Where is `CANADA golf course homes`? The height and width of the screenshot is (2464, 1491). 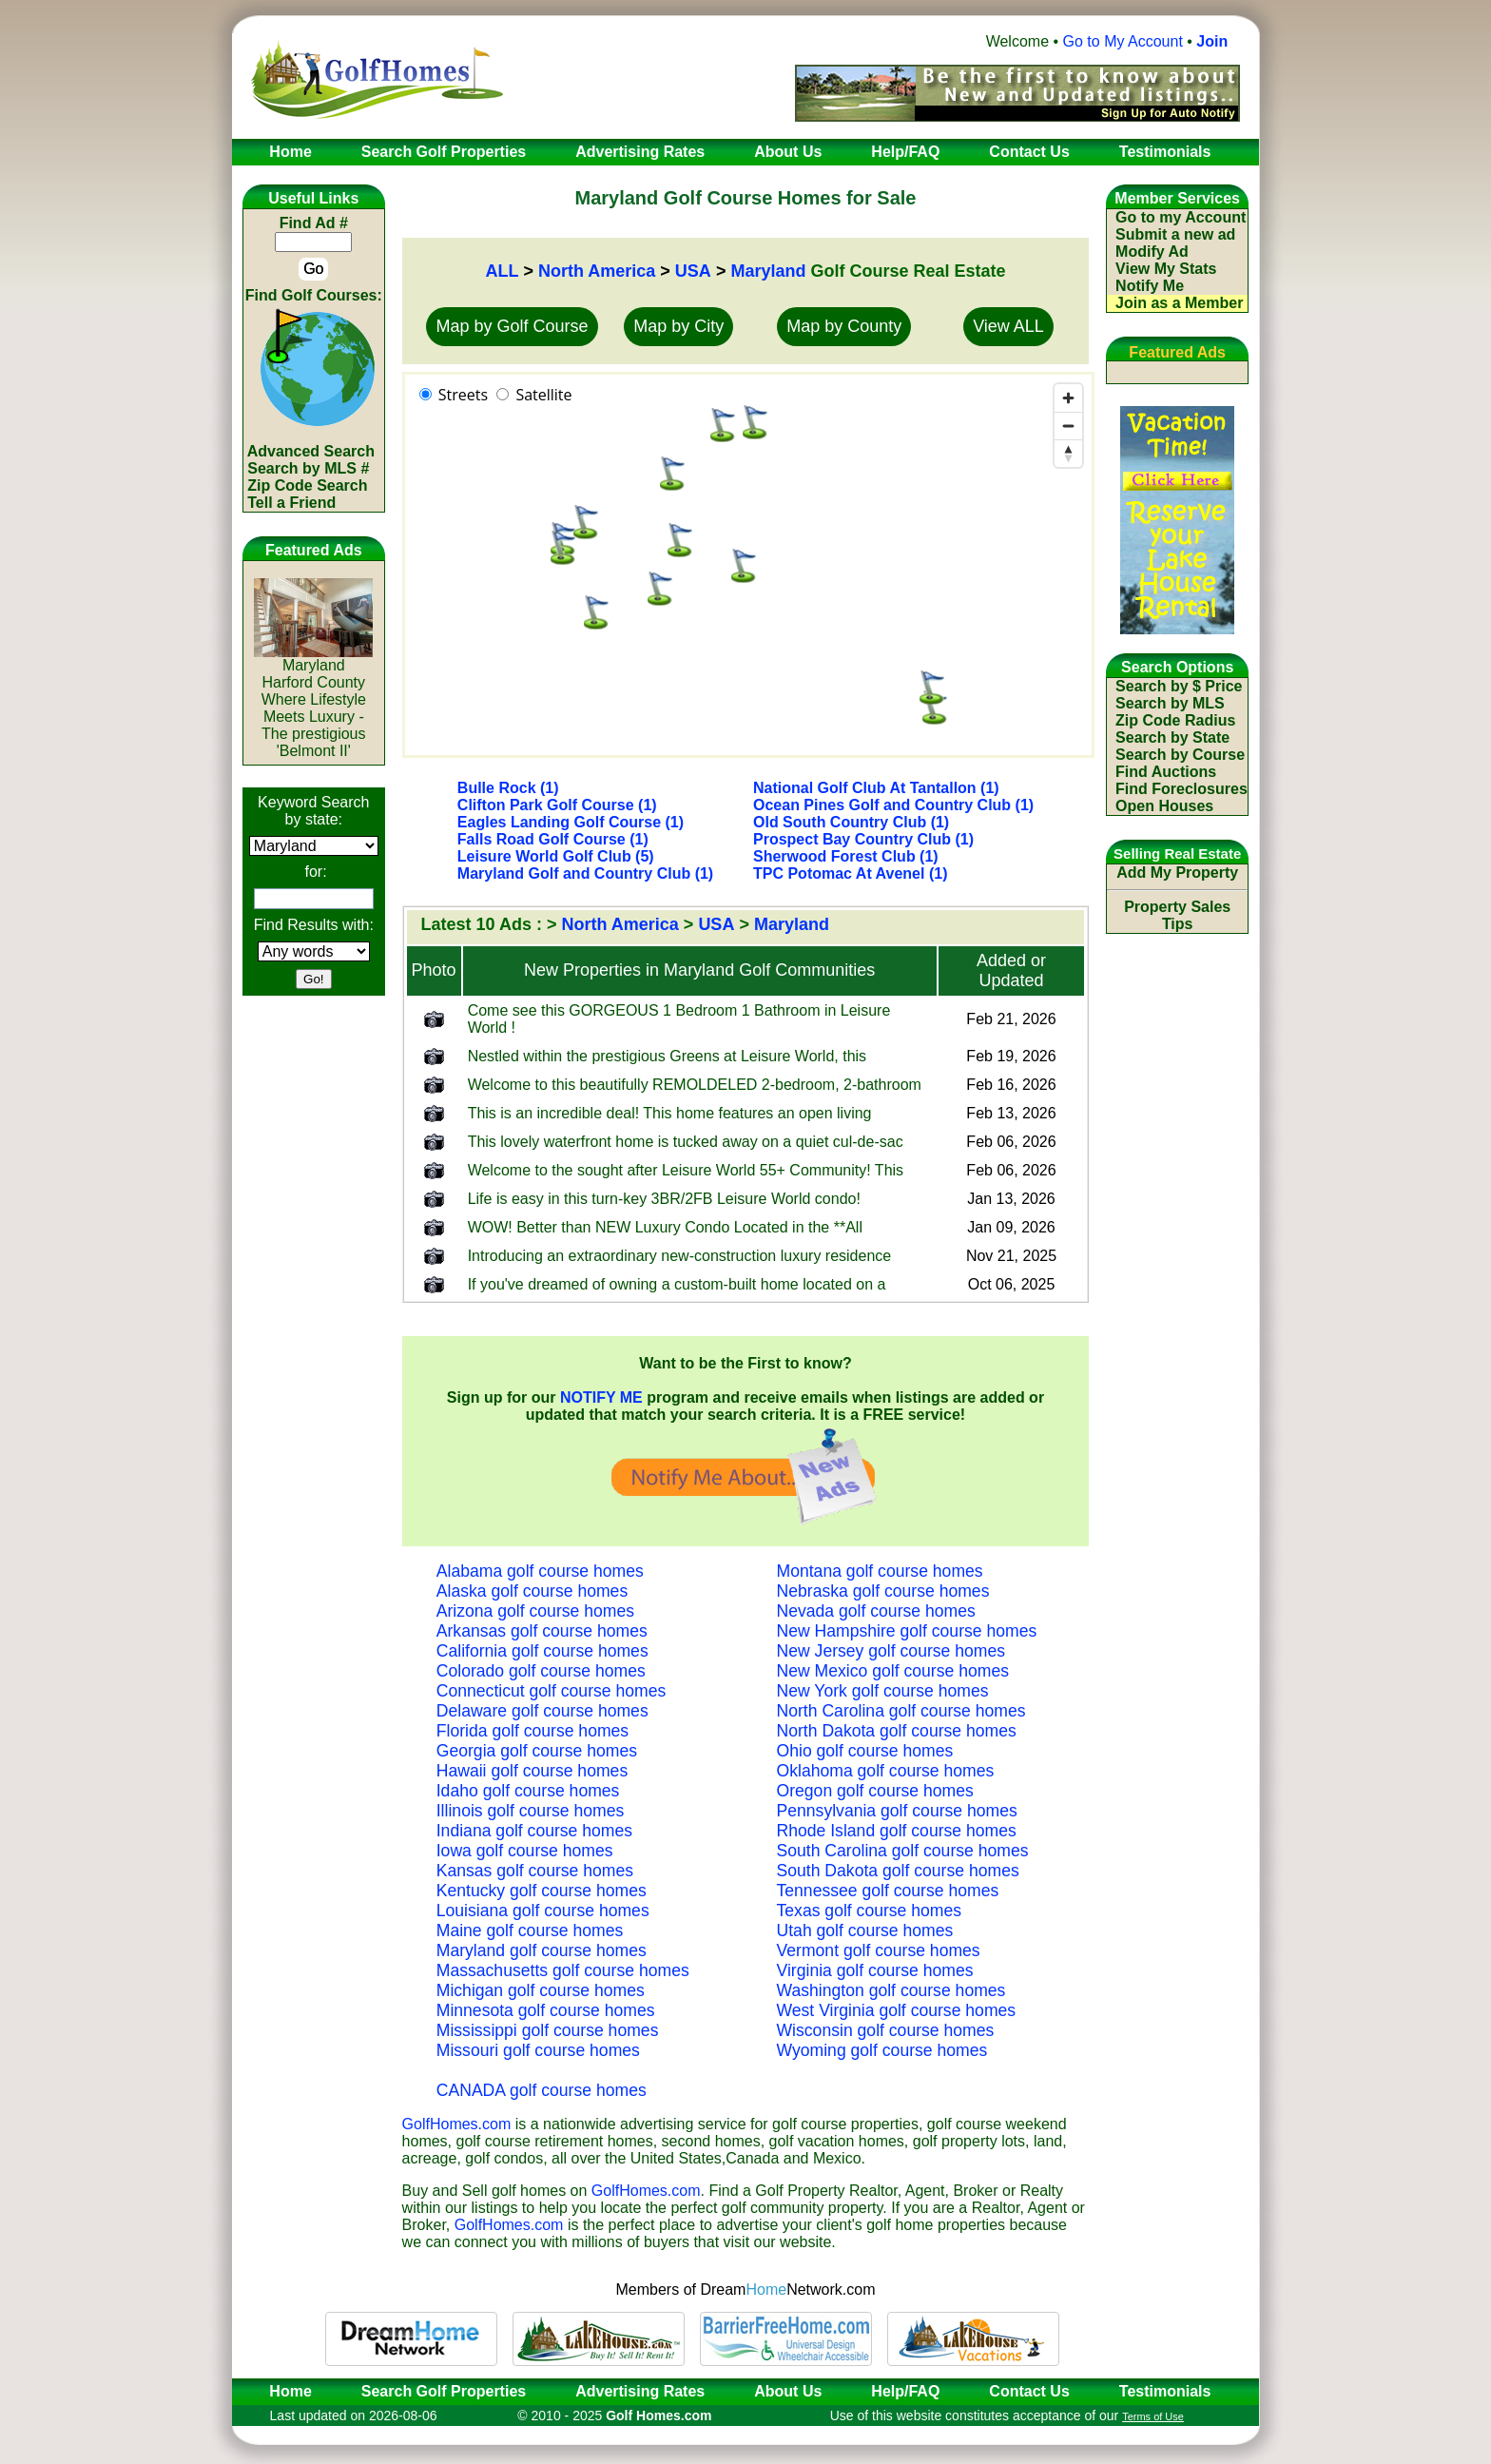 CANADA golf course homes is located at coordinates (541, 2090).